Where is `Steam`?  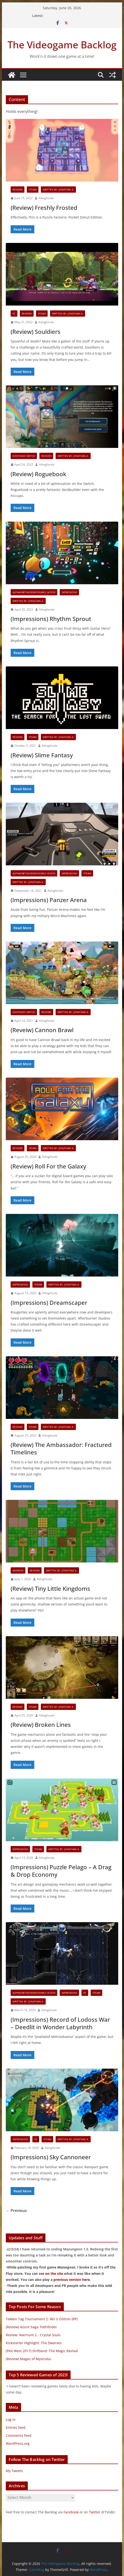 Steam is located at coordinates (32, 189).